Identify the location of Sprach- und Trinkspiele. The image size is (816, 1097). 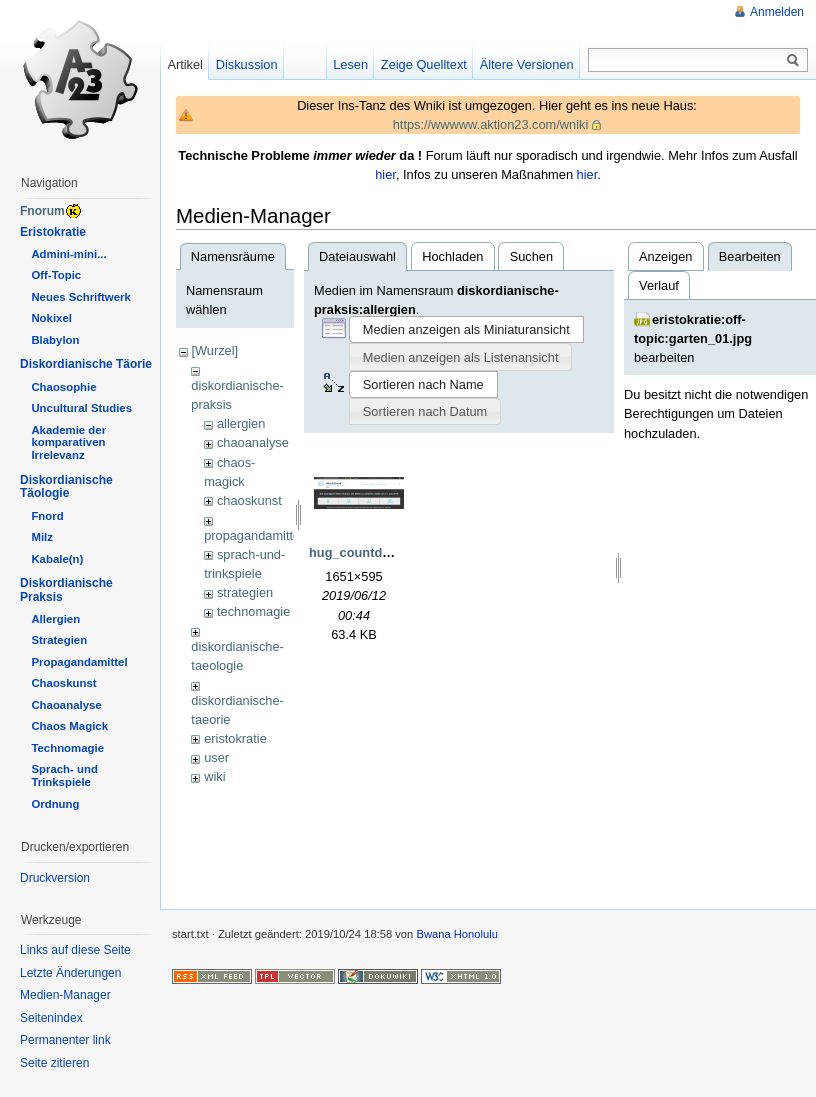
(64, 775).